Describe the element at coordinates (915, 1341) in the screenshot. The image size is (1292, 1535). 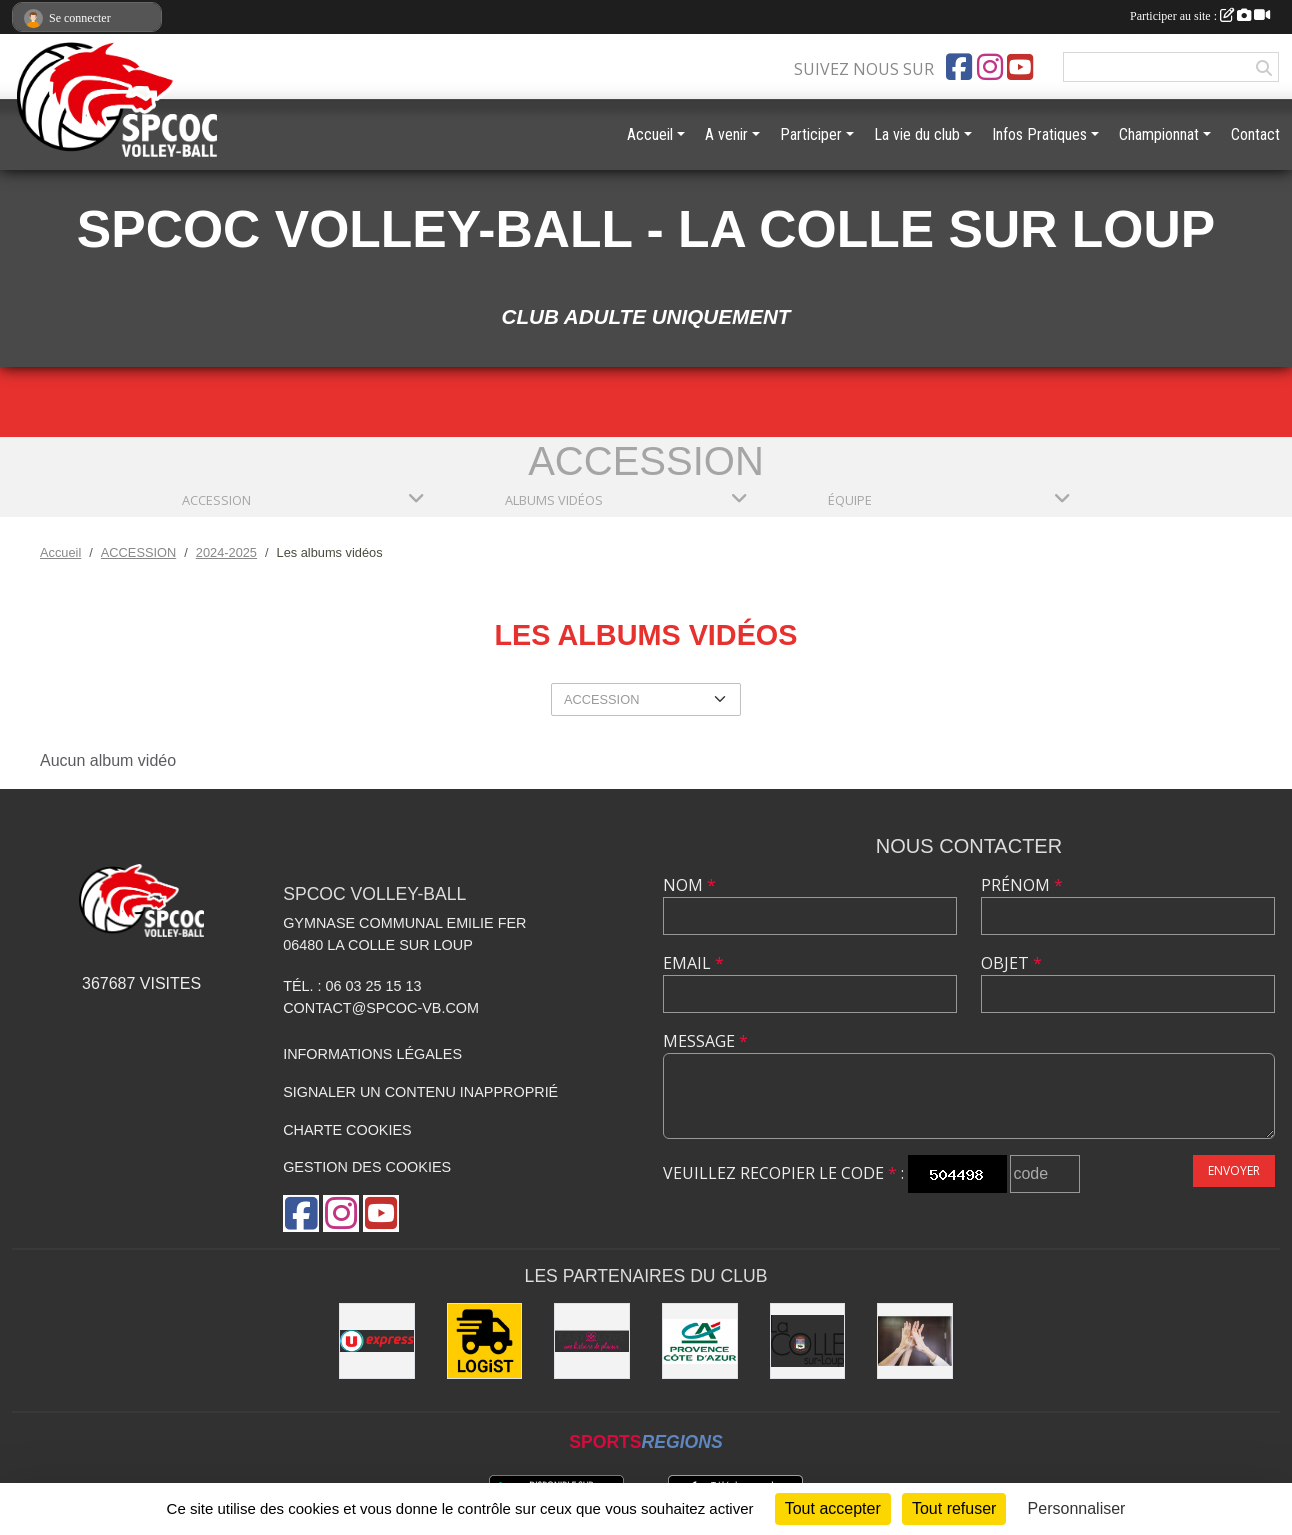
I see `[les anciens]` at that location.